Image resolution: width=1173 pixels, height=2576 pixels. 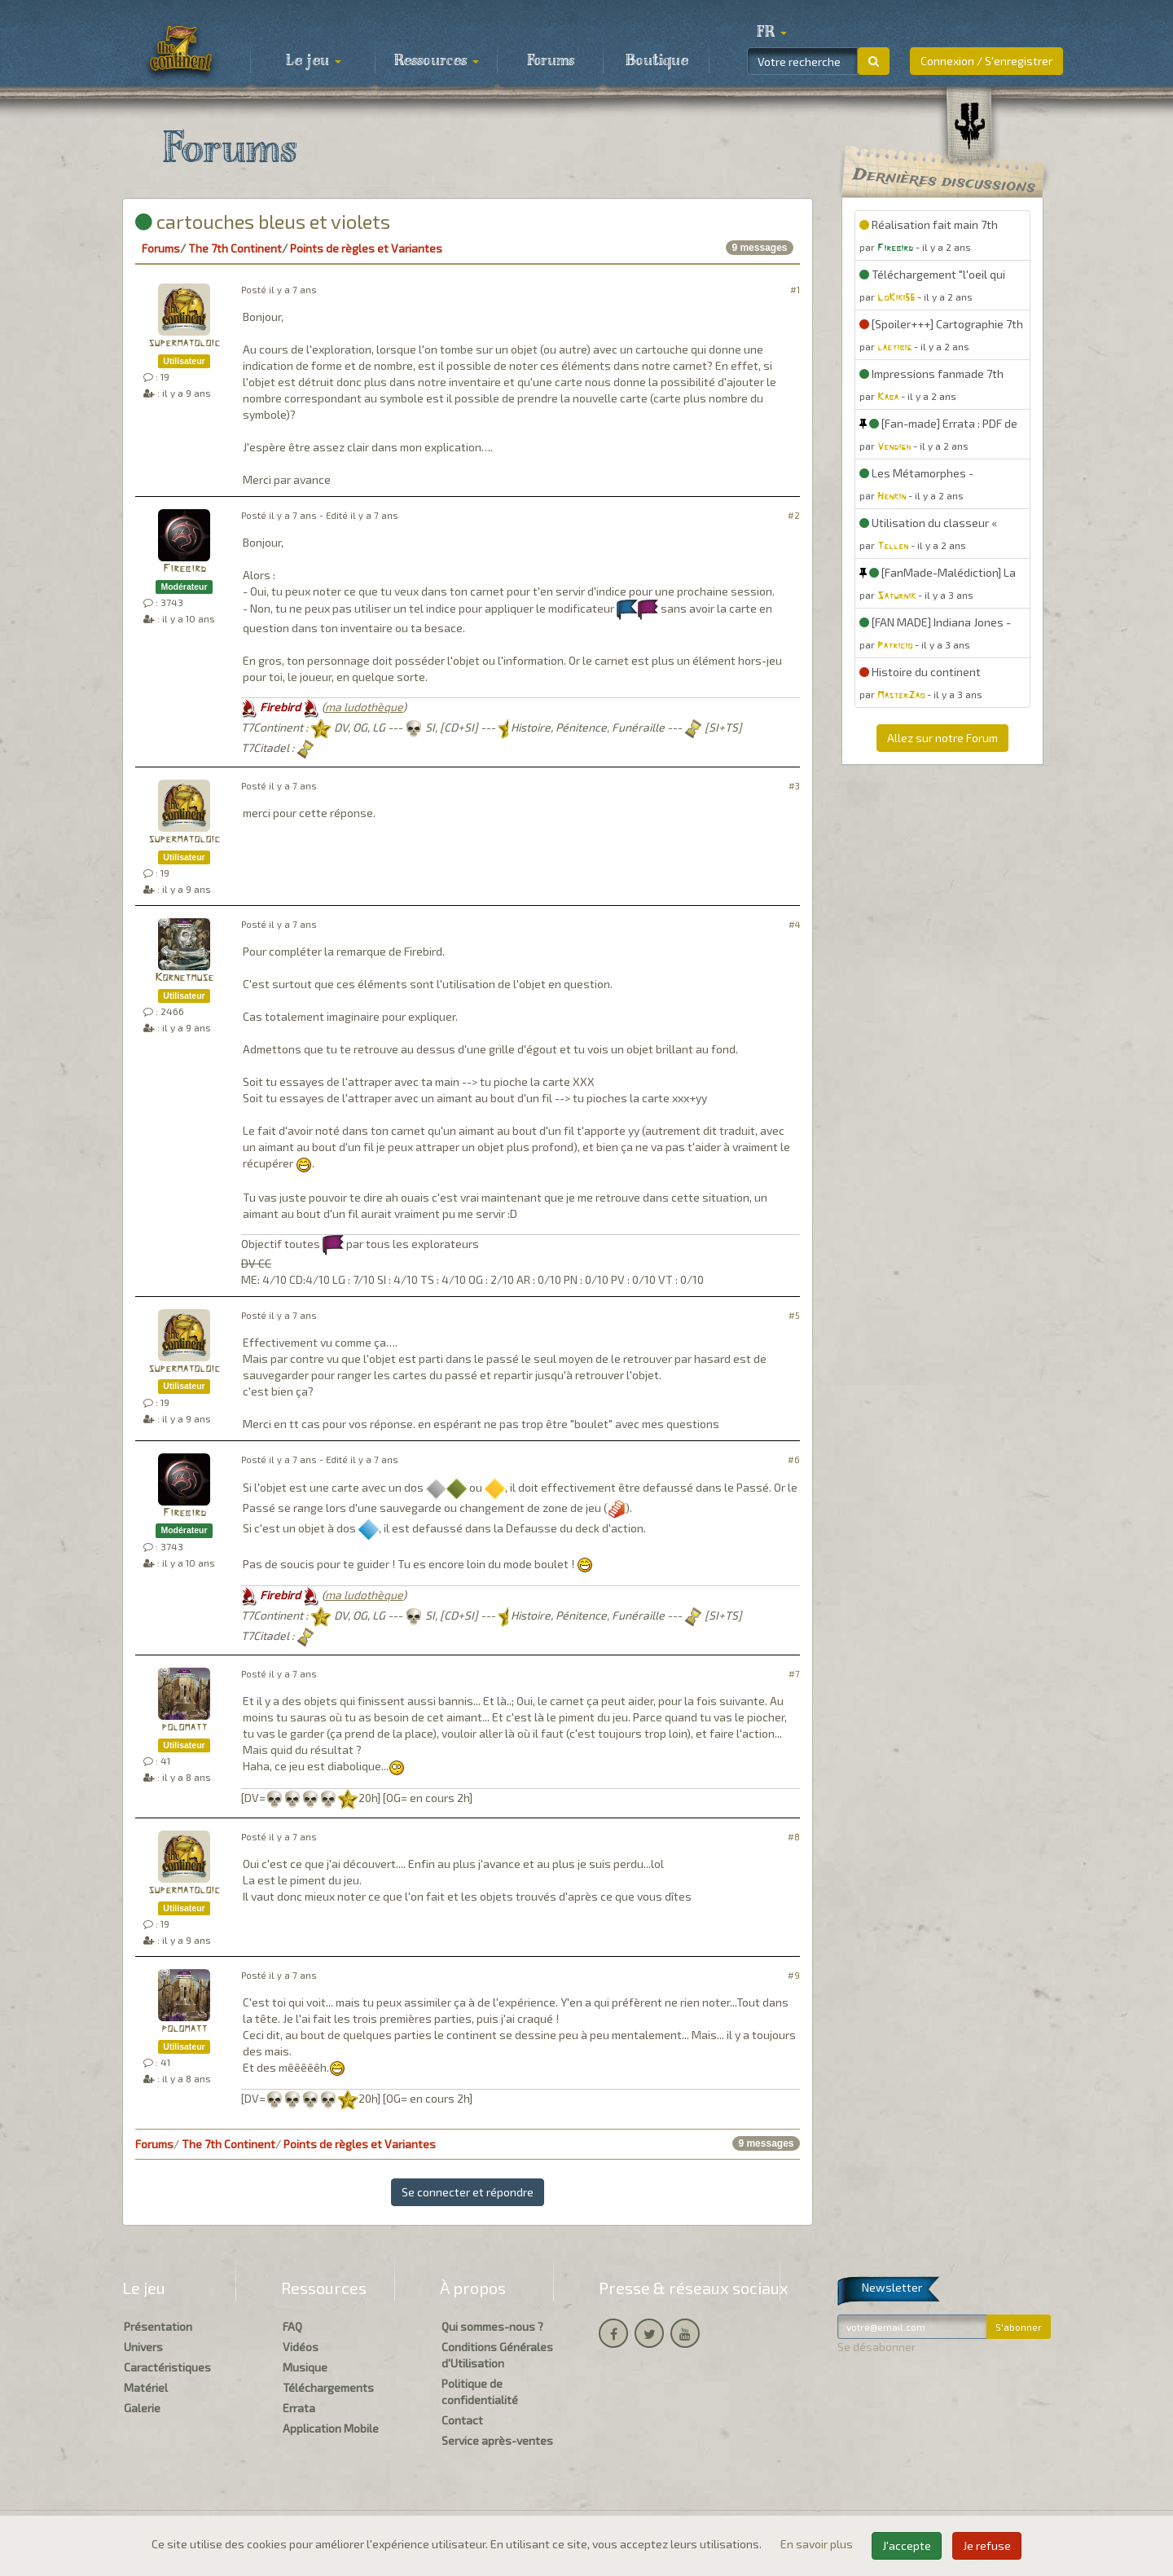 I want to click on Je refuse, so click(x=987, y=2545).